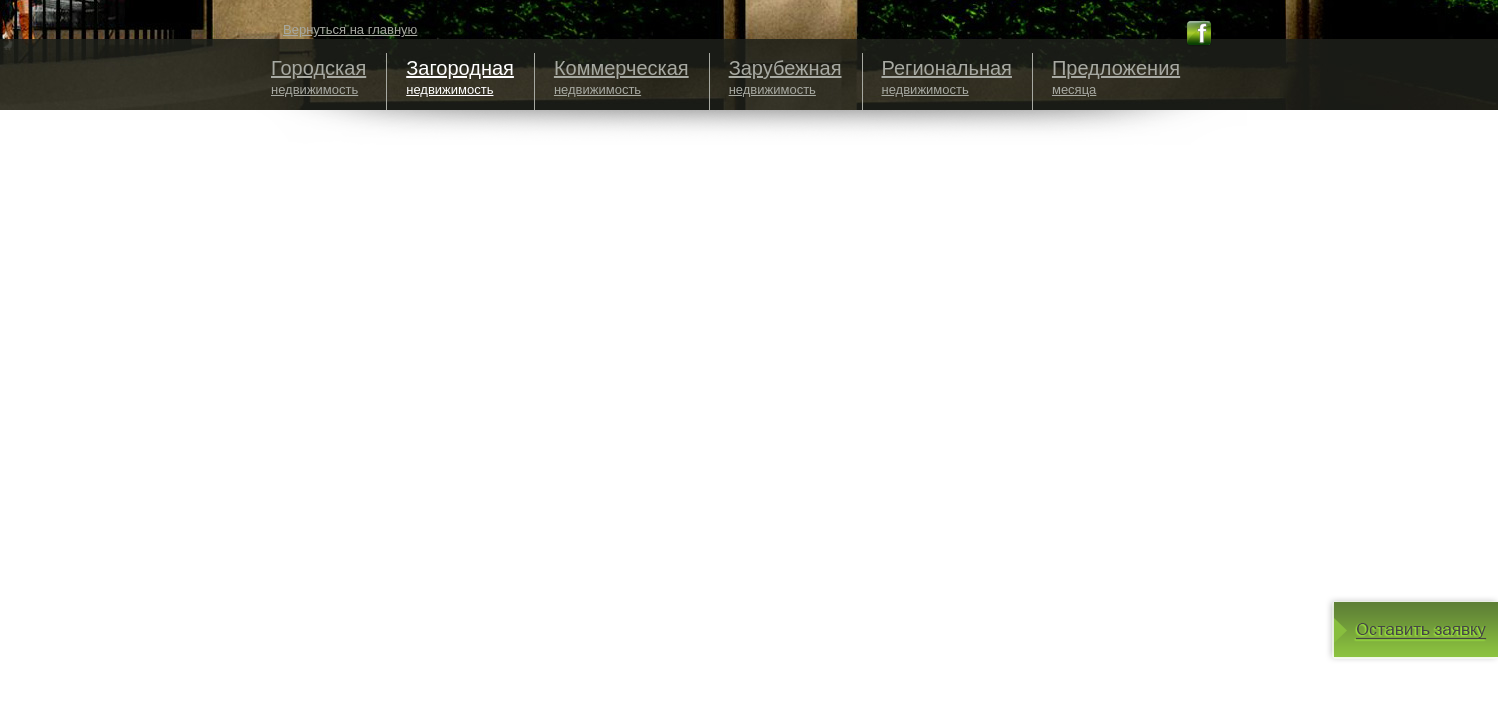 This screenshot has width=1498, height=720. I want to click on недвижимость, so click(318, 77).